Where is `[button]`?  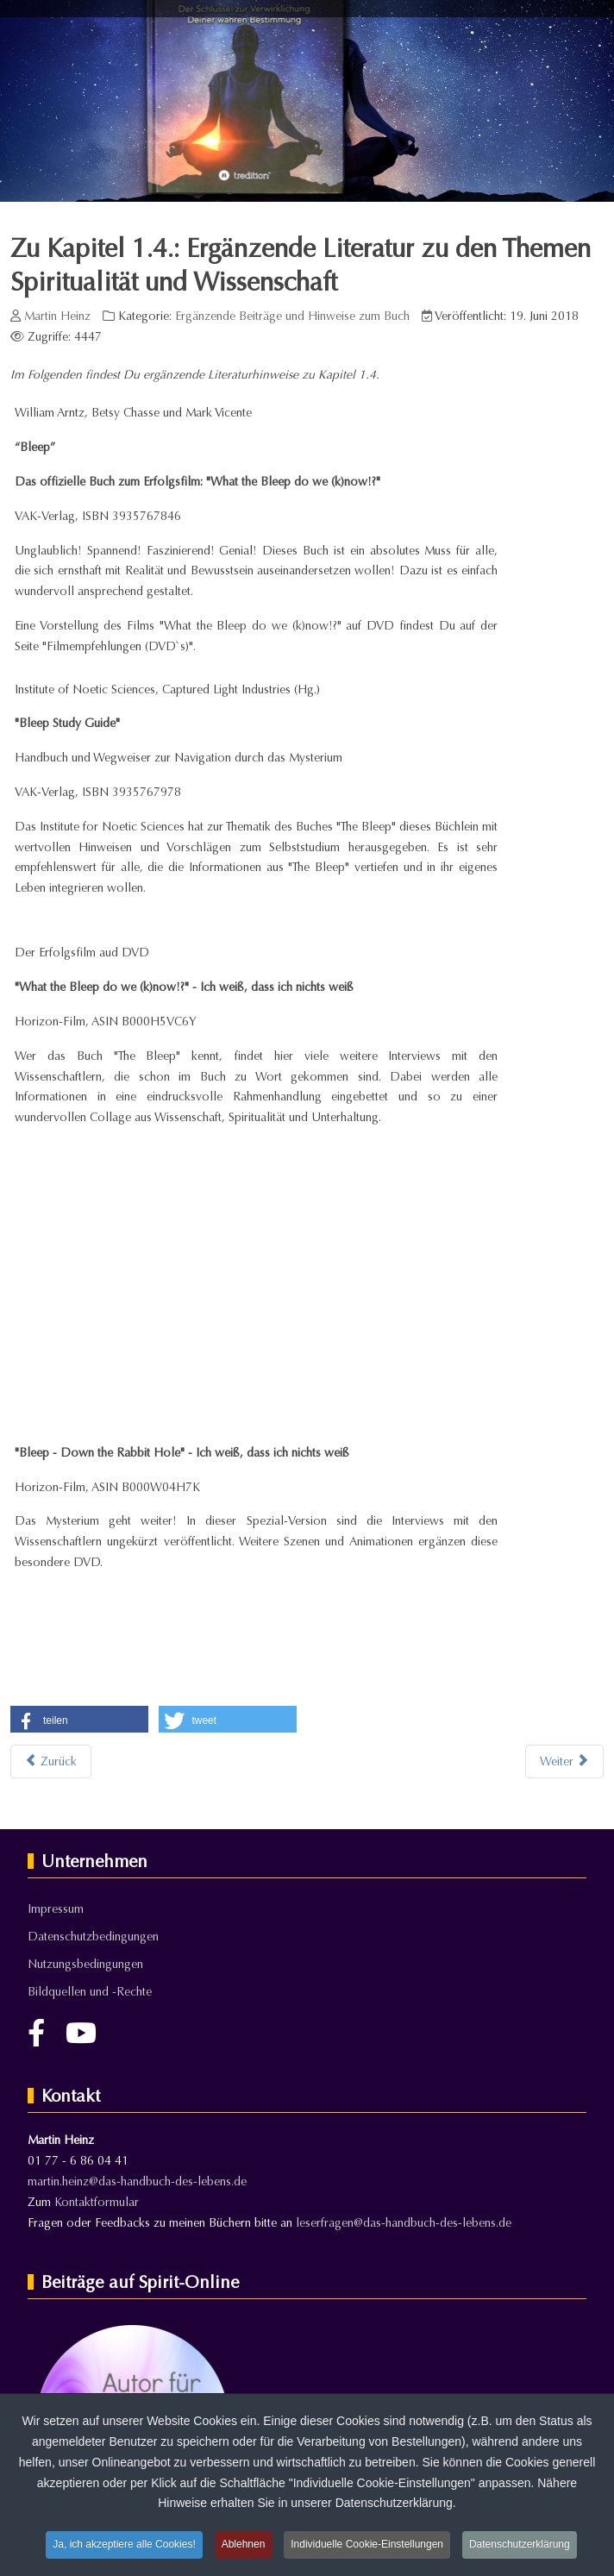
[button] is located at coordinates (79, 1721).